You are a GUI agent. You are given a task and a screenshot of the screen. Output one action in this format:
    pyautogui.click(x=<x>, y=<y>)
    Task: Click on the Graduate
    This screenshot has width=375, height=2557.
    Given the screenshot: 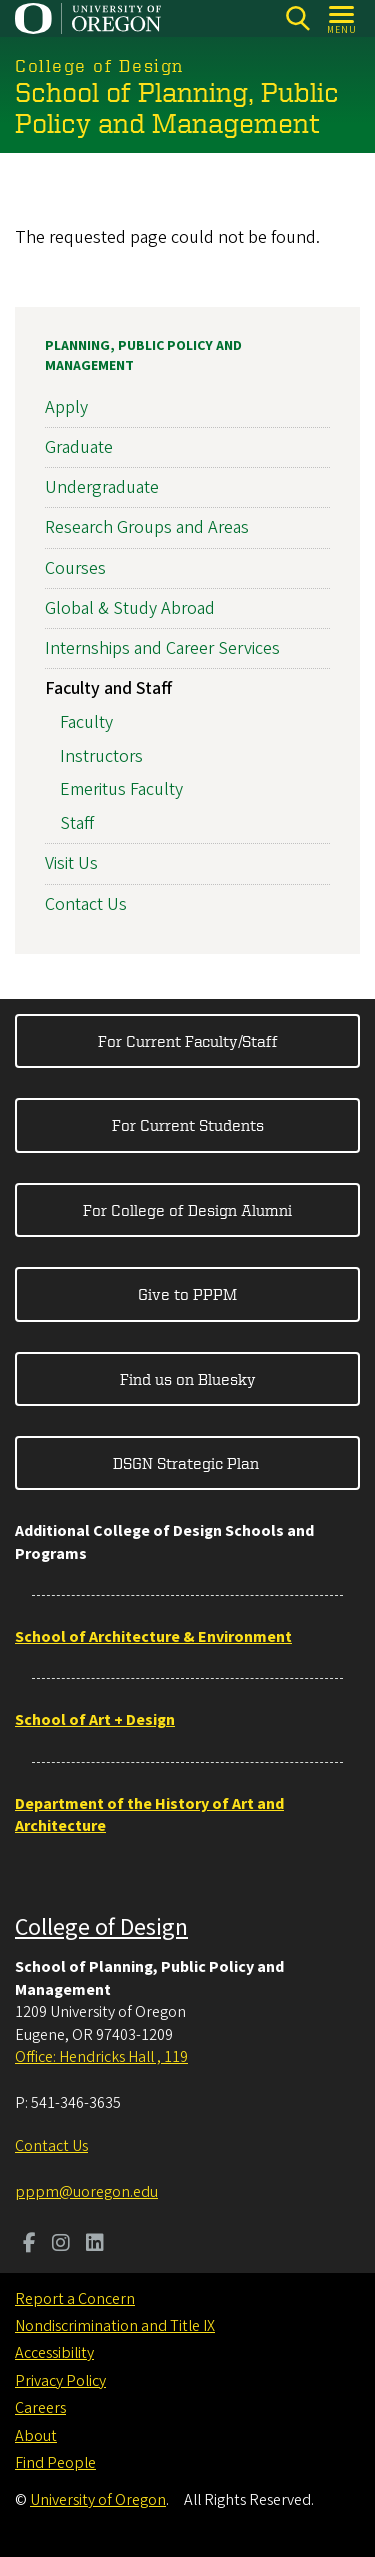 What is the action you would take?
    pyautogui.click(x=79, y=447)
    